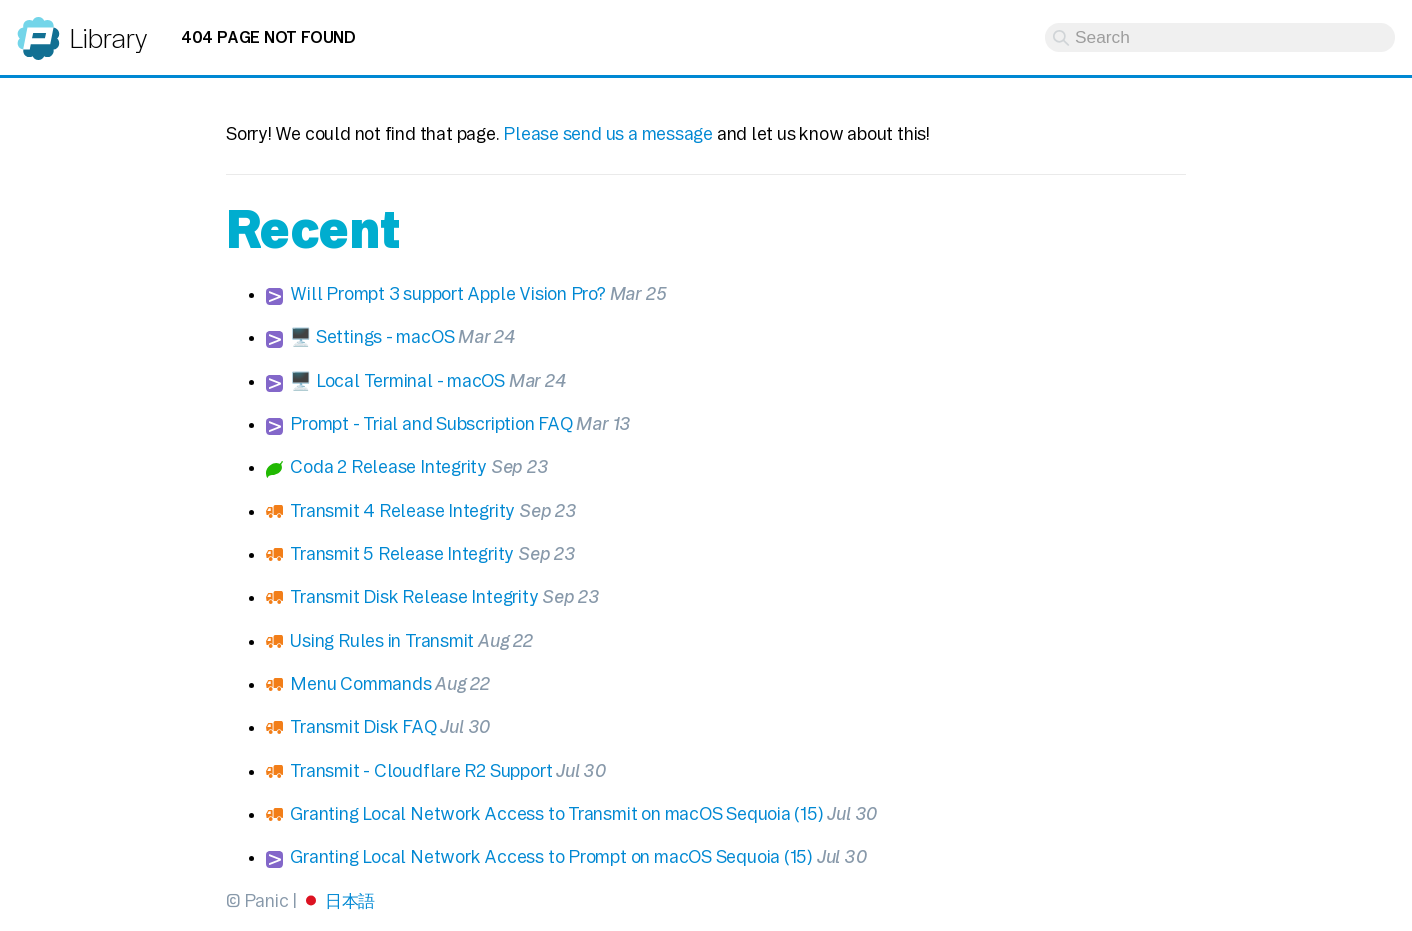  Describe the element at coordinates (421, 770) in the screenshot. I see `Transmit - Cloudflare R2 Support` at that location.